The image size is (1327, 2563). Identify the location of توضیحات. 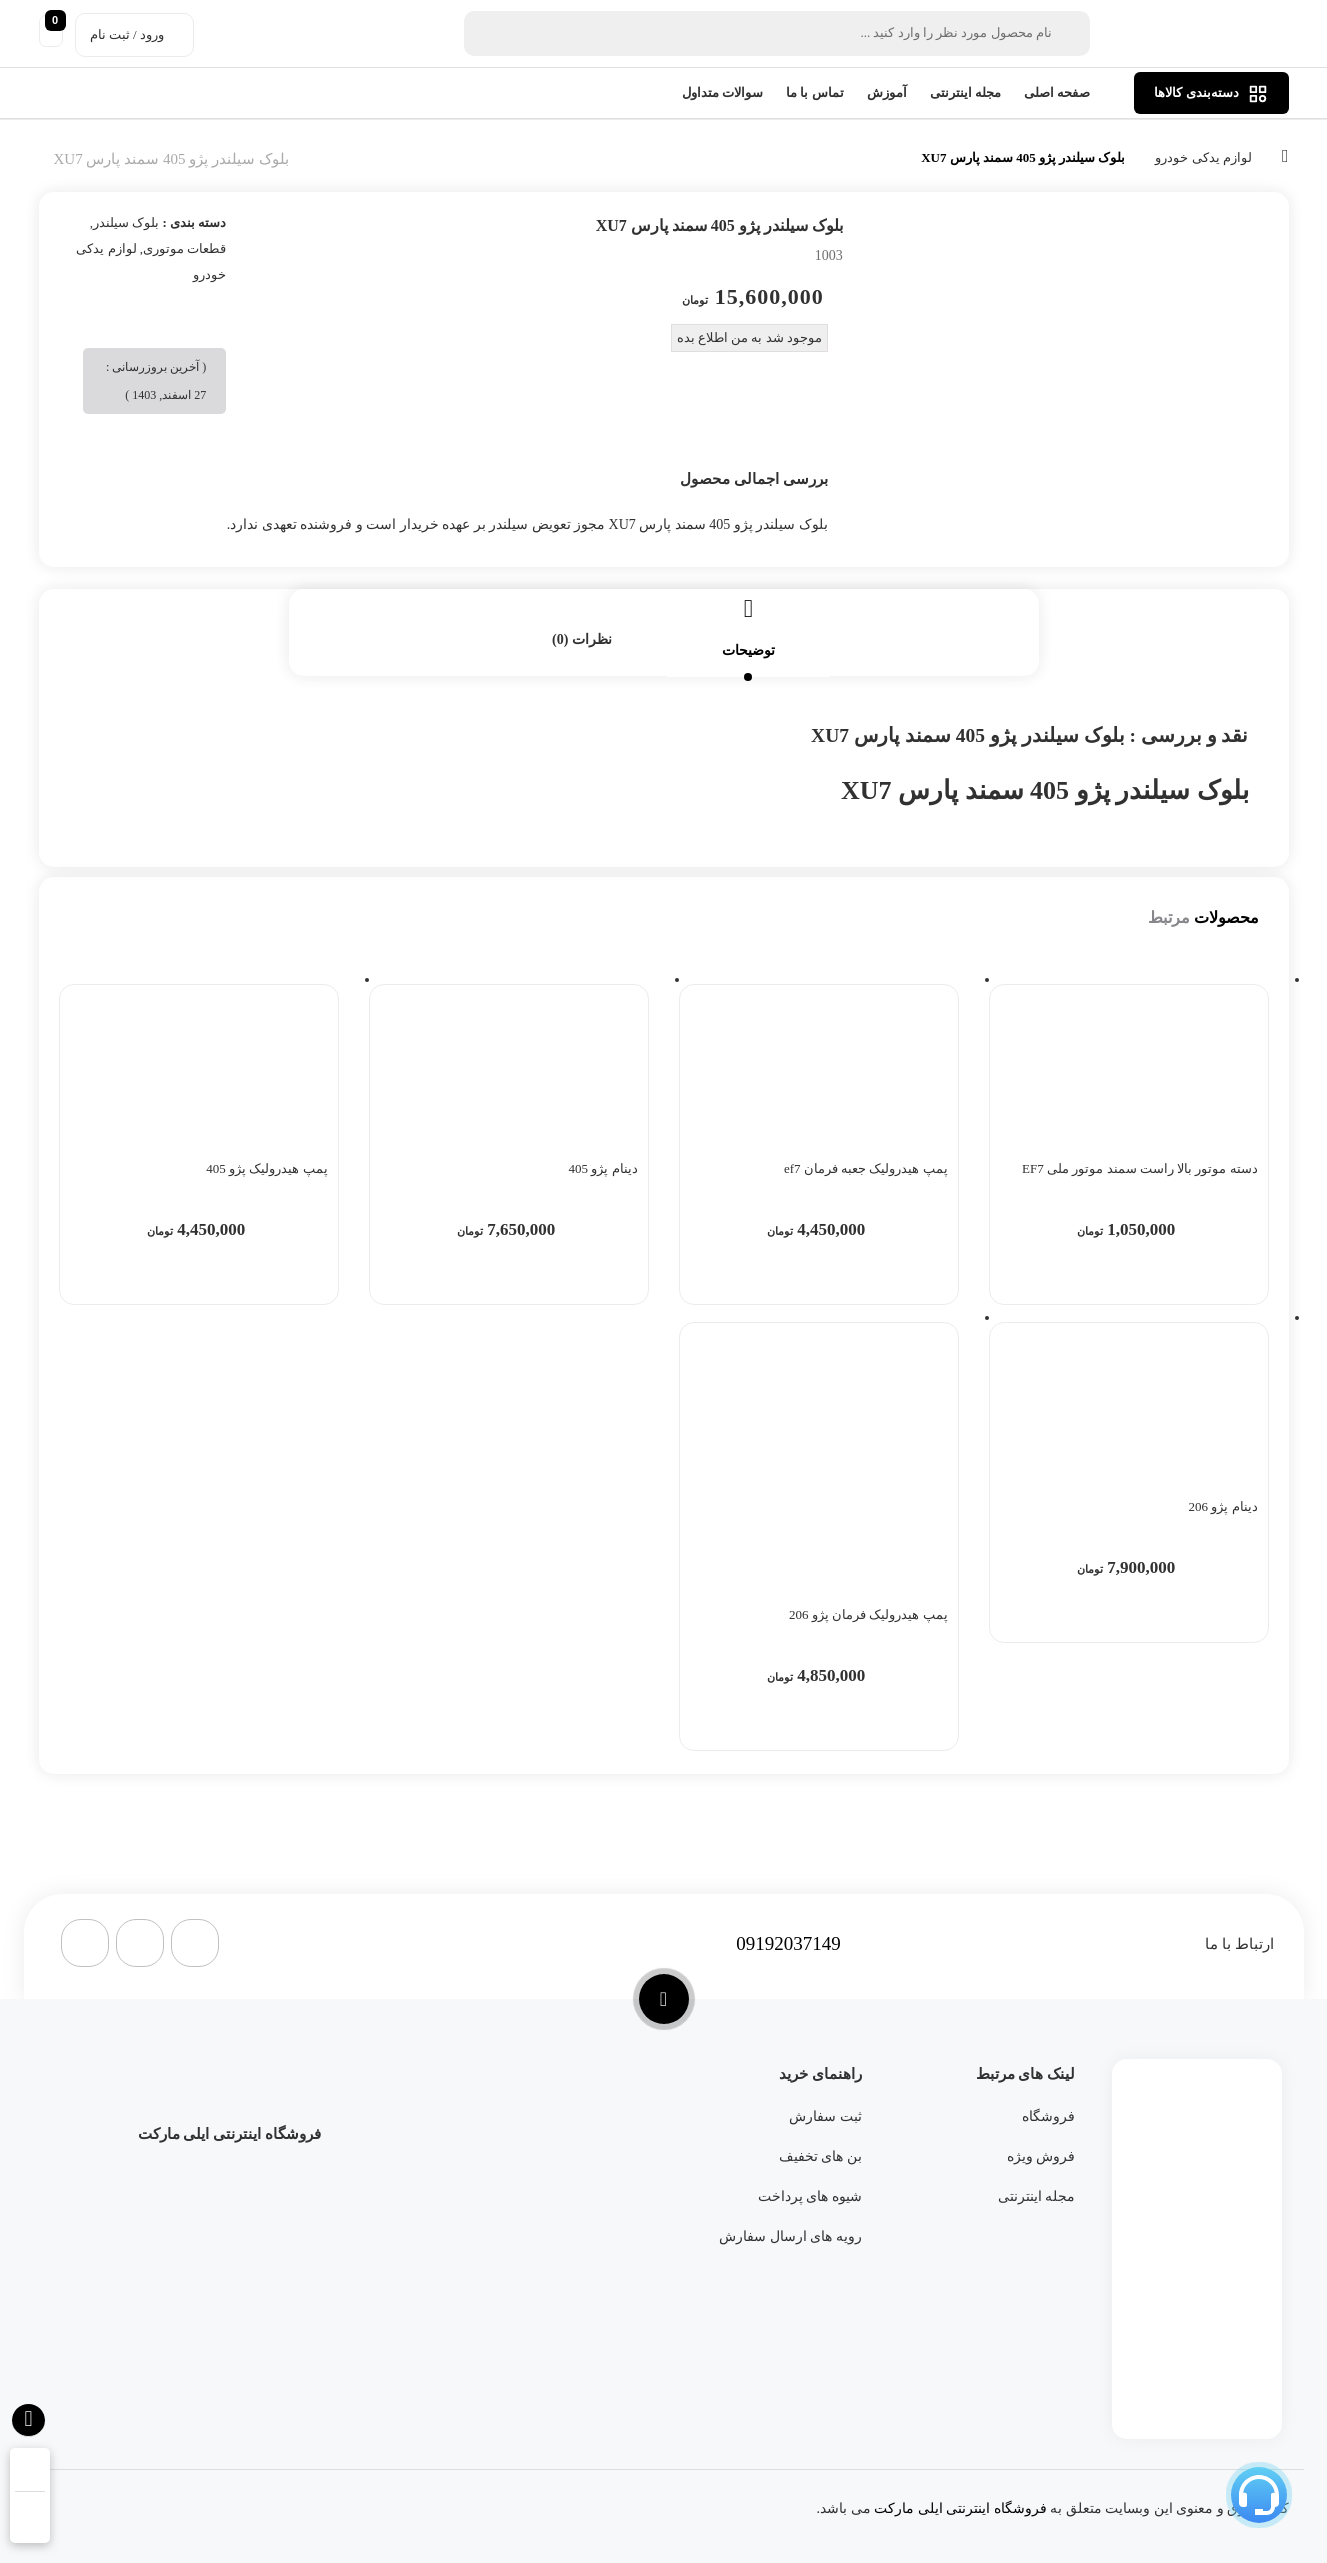
(748, 650).